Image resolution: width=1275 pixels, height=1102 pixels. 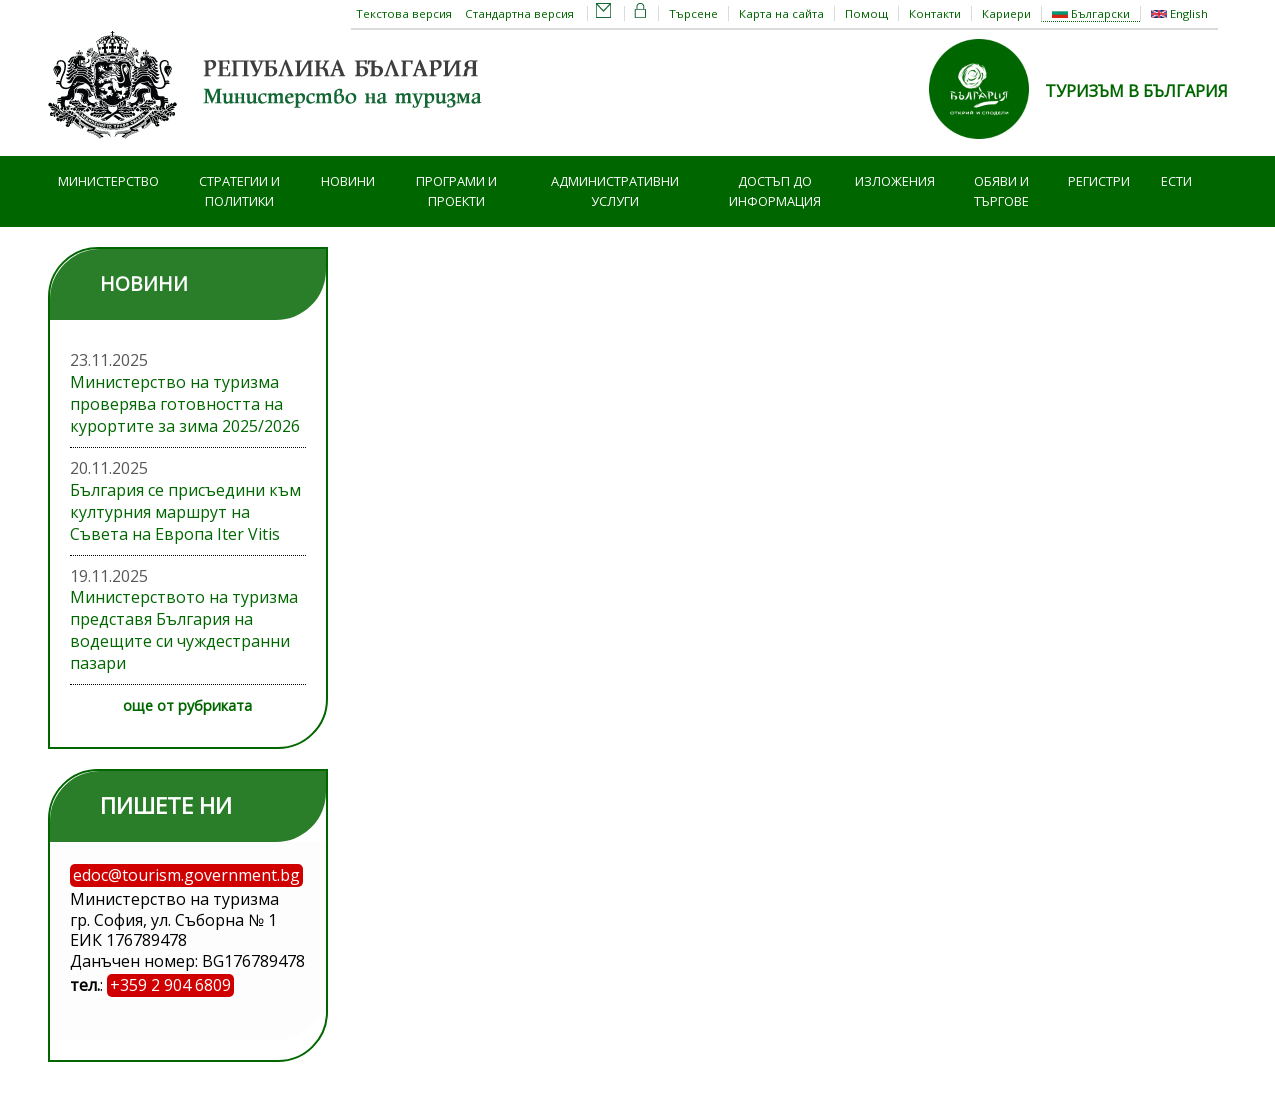 What do you see at coordinates (1176, 181) in the screenshot?
I see `ЕСТИ` at bounding box center [1176, 181].